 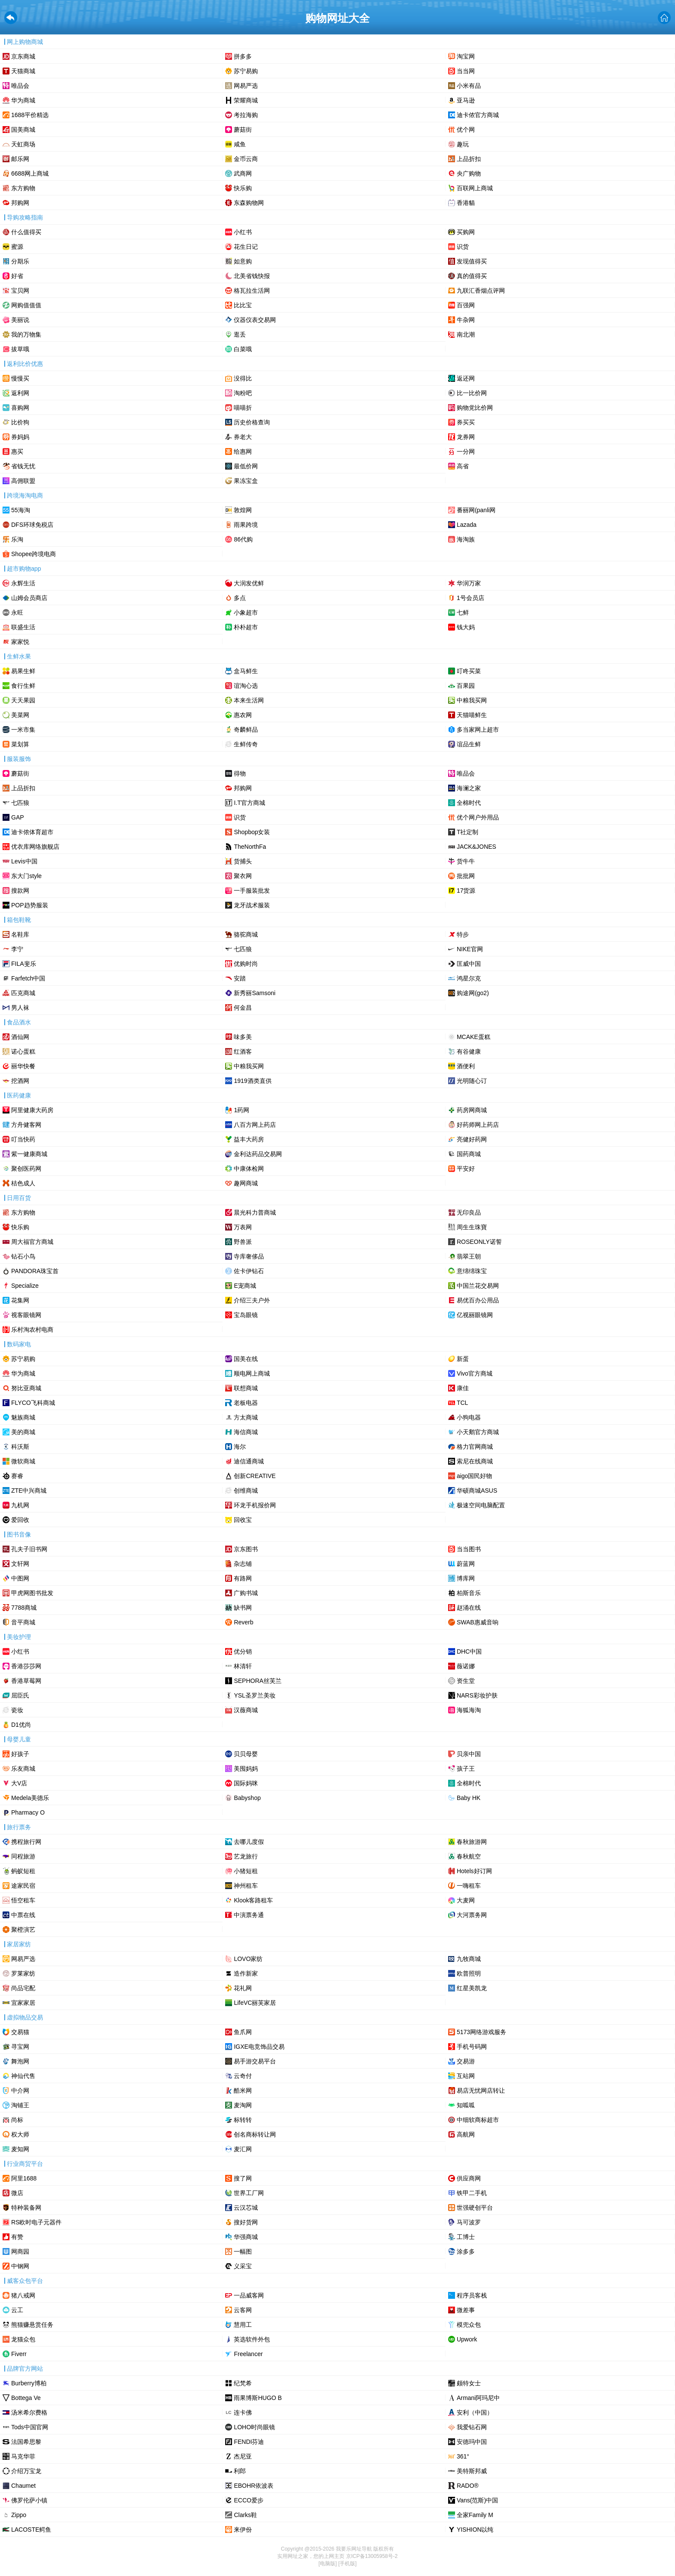 What do you see at coordinates (20, 744) in the screenshot?
I see `菜划算` at bounding box center [20, 744].